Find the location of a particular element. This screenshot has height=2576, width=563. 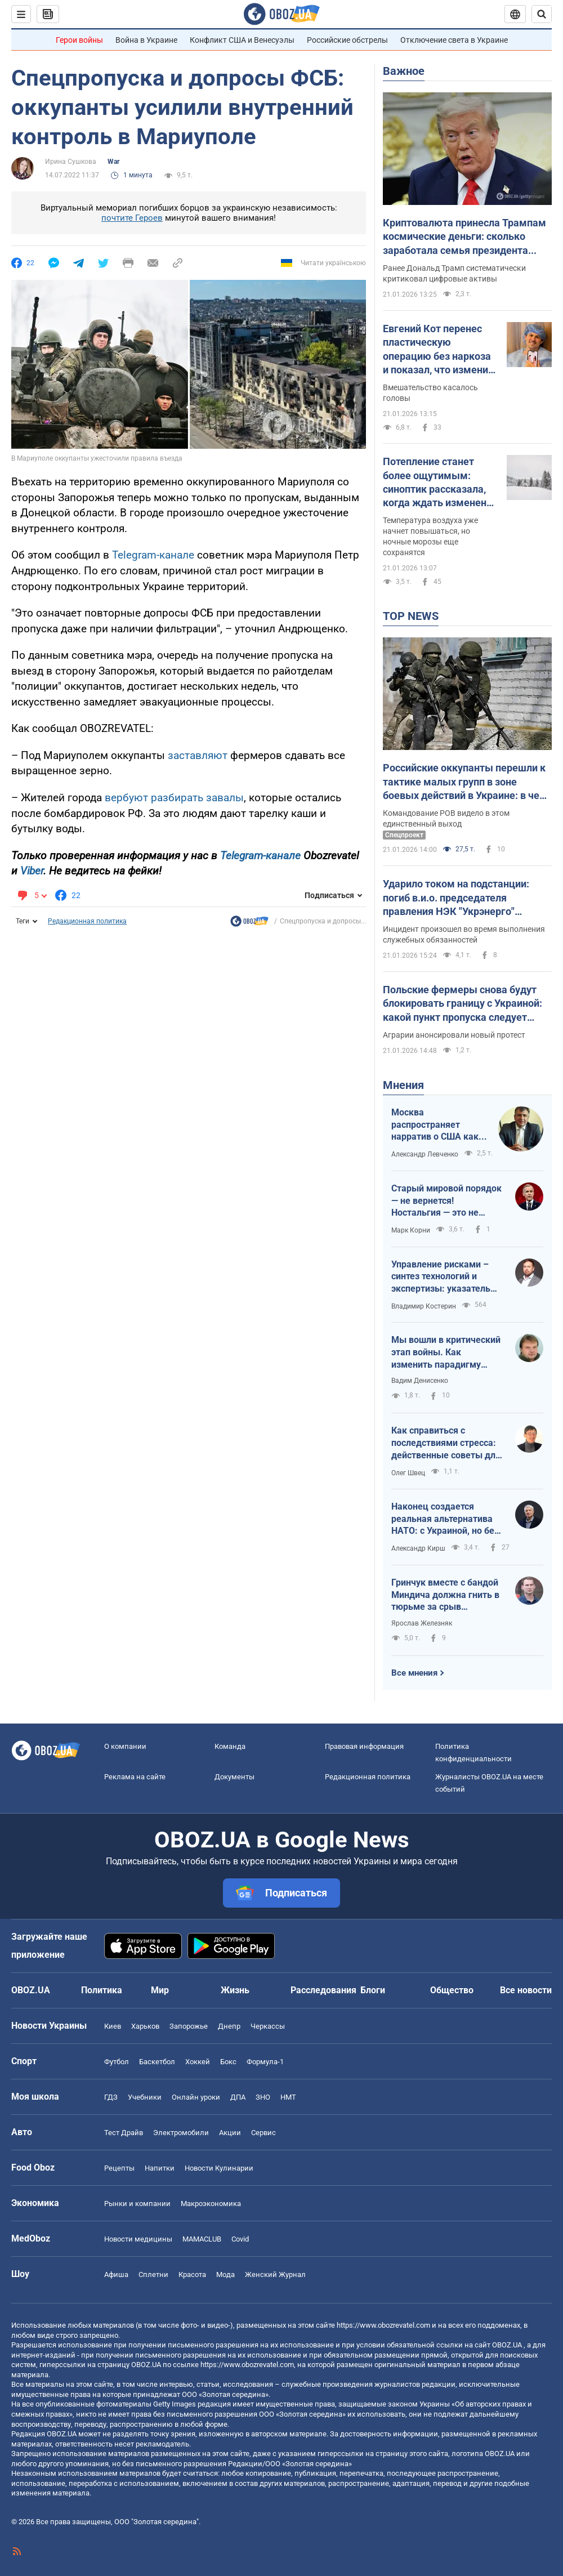

Акции is located at coordinates (230, 2132).